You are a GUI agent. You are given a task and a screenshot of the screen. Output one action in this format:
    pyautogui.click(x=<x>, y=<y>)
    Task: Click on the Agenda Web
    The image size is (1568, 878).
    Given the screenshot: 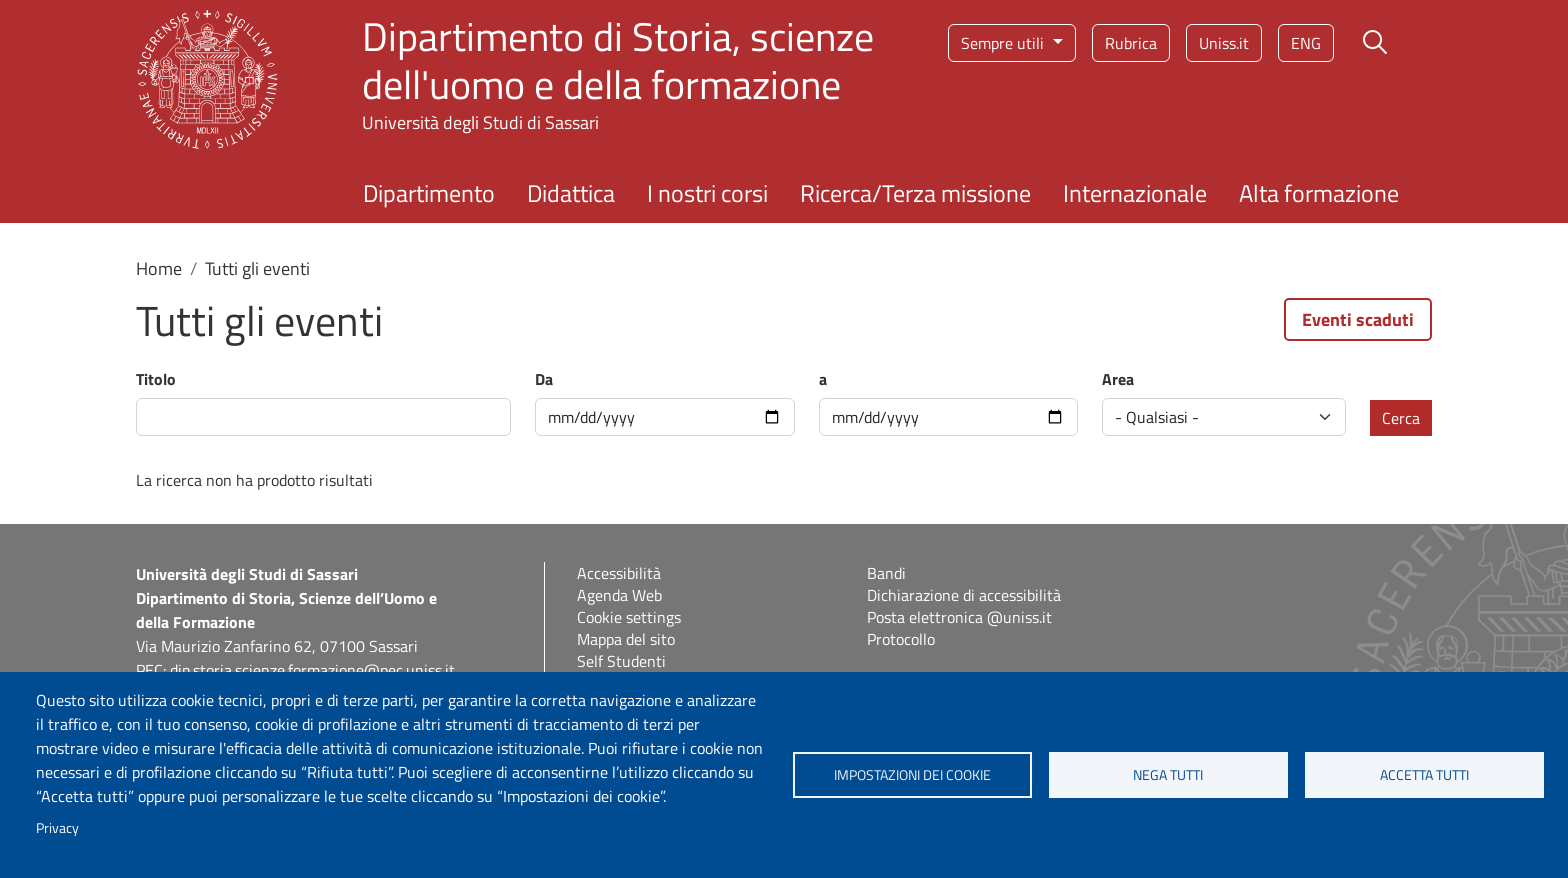 What is the action you would take?
    pyautogui.click(x=619, y=595)
    